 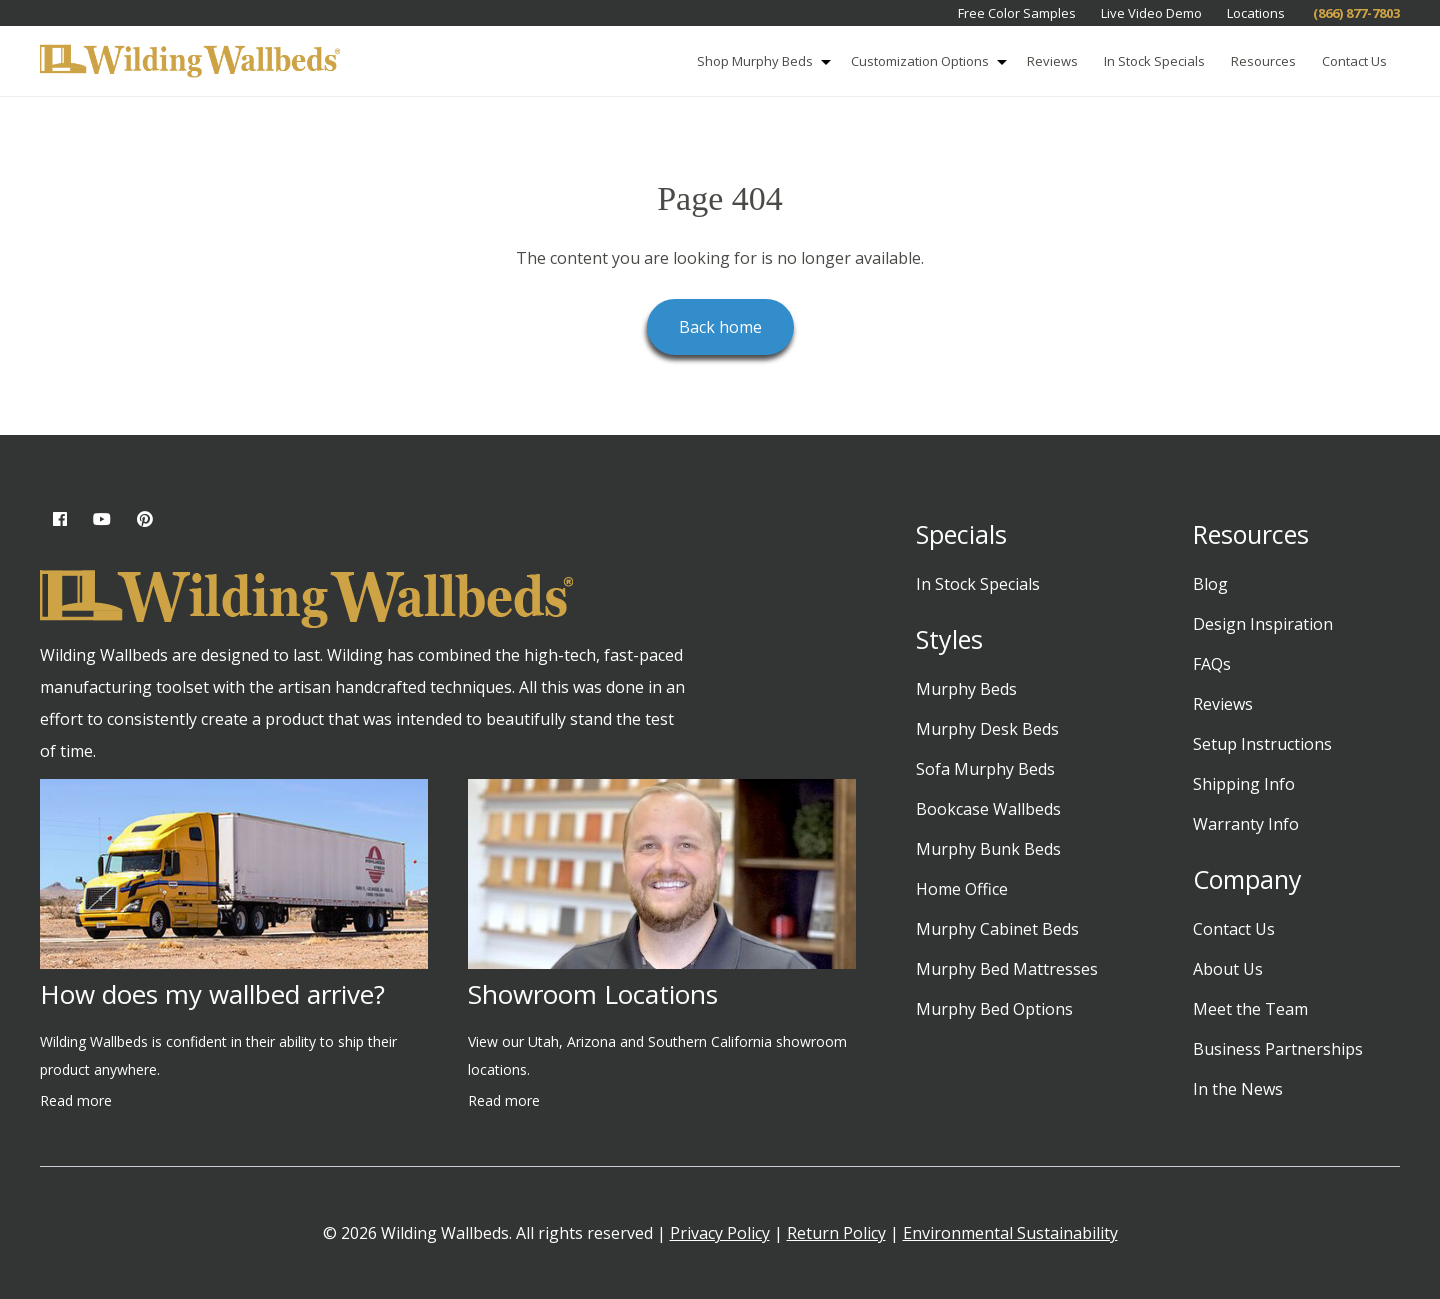 What do you see at coordinates (1262, 744) in the screenshot?
I see `Setup Instructions` at bounding box center [1262, 744].